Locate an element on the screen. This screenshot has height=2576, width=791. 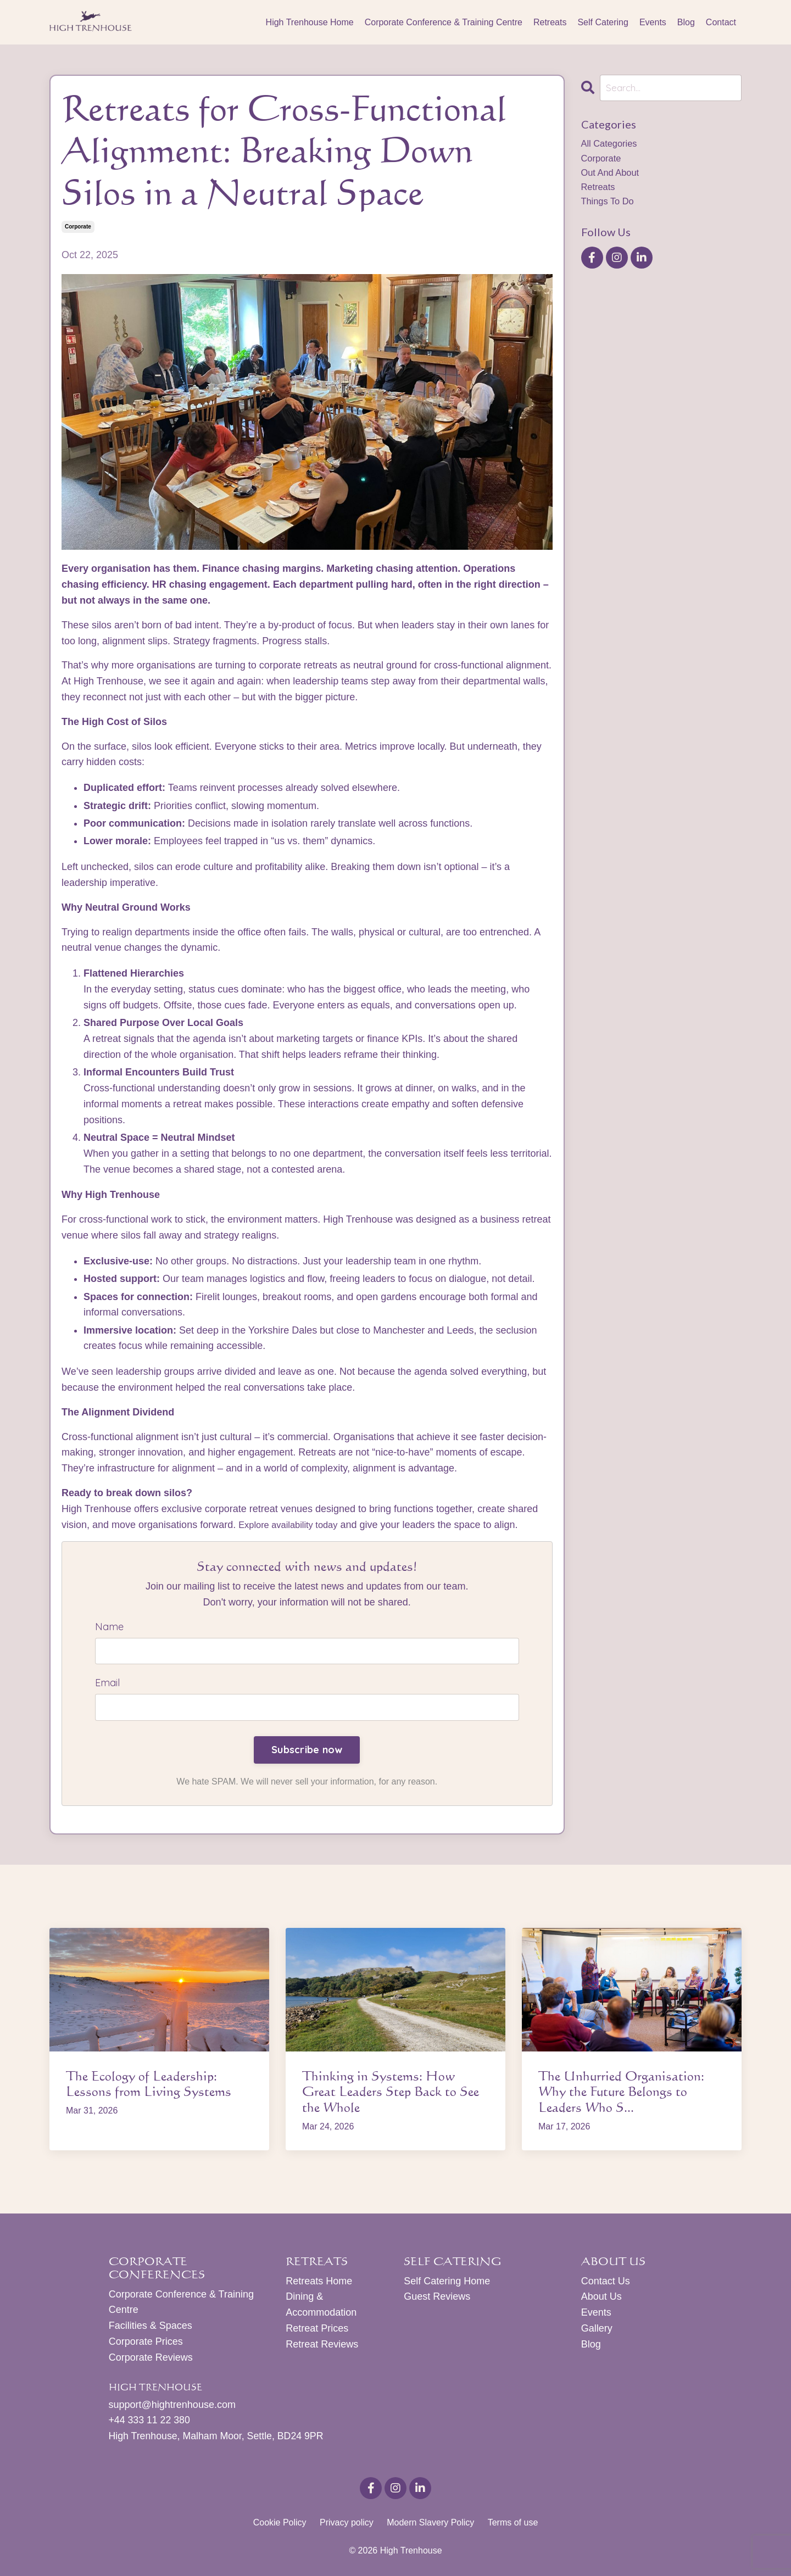
High Trenhouse Home is located at coordinates (310, 22).